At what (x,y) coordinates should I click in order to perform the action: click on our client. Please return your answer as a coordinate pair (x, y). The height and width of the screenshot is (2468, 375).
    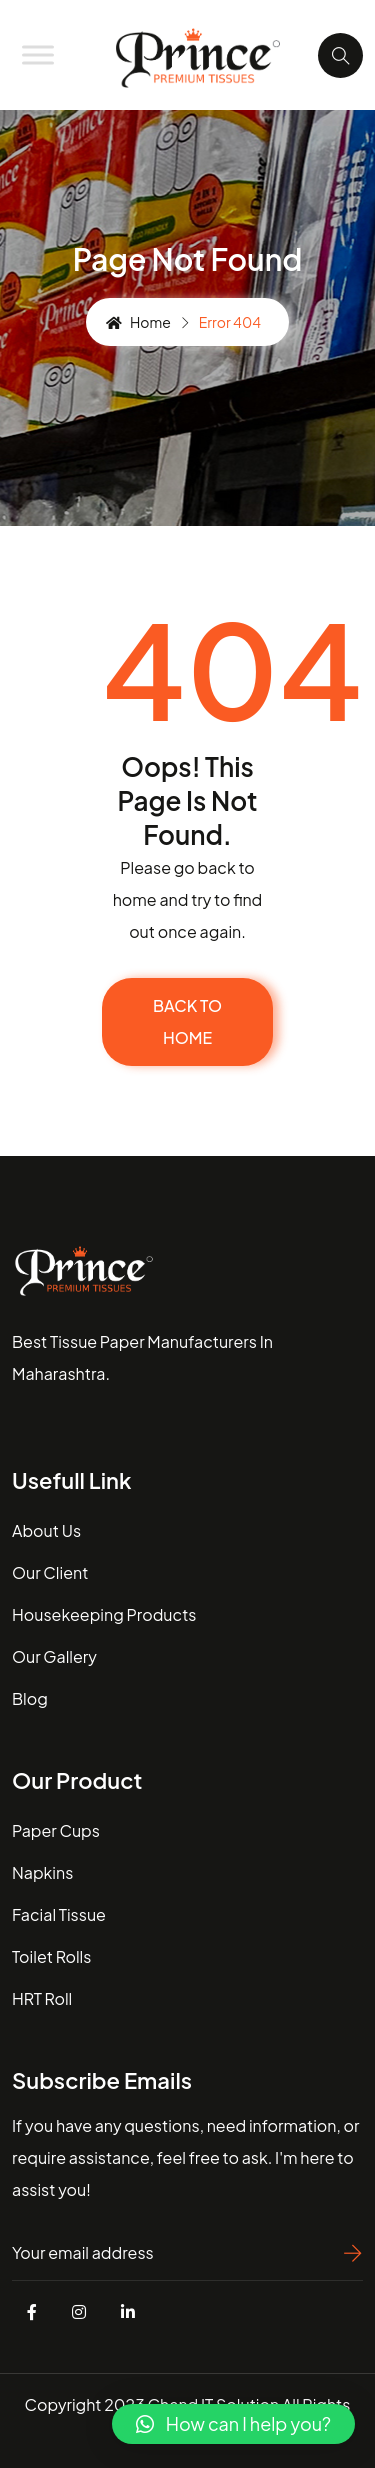
    Looking at the image, I should click on (50, 1572).